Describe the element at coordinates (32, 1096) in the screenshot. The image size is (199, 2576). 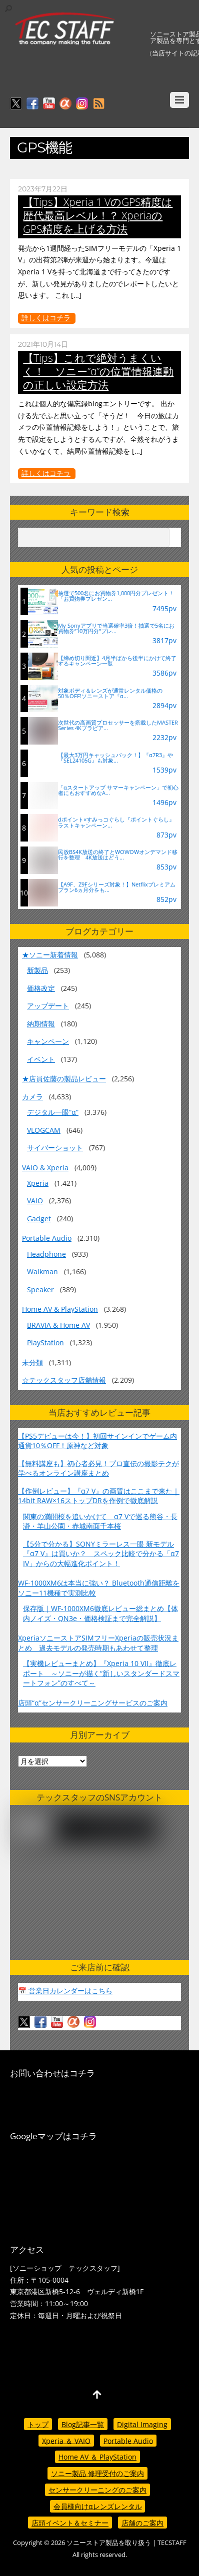
I see `カメラ` at that location.